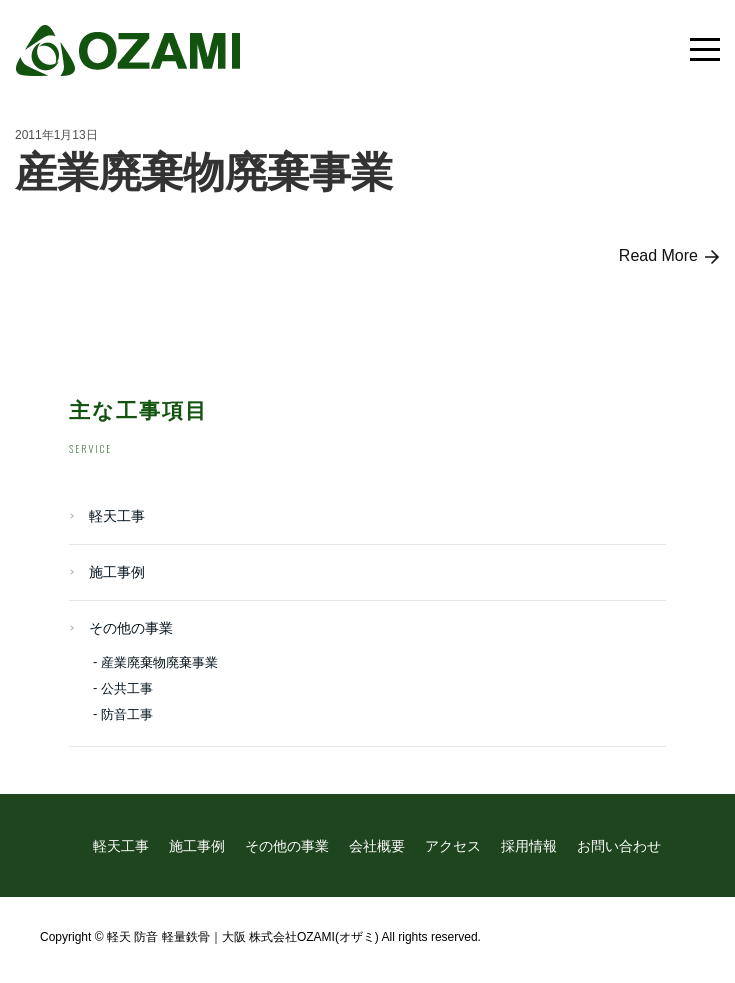 This screenshot has height=983, width=735. What do you see at coordinates (131, 628) in the screenshot?
I see `その他の事業` at bounding box center [131, 628].